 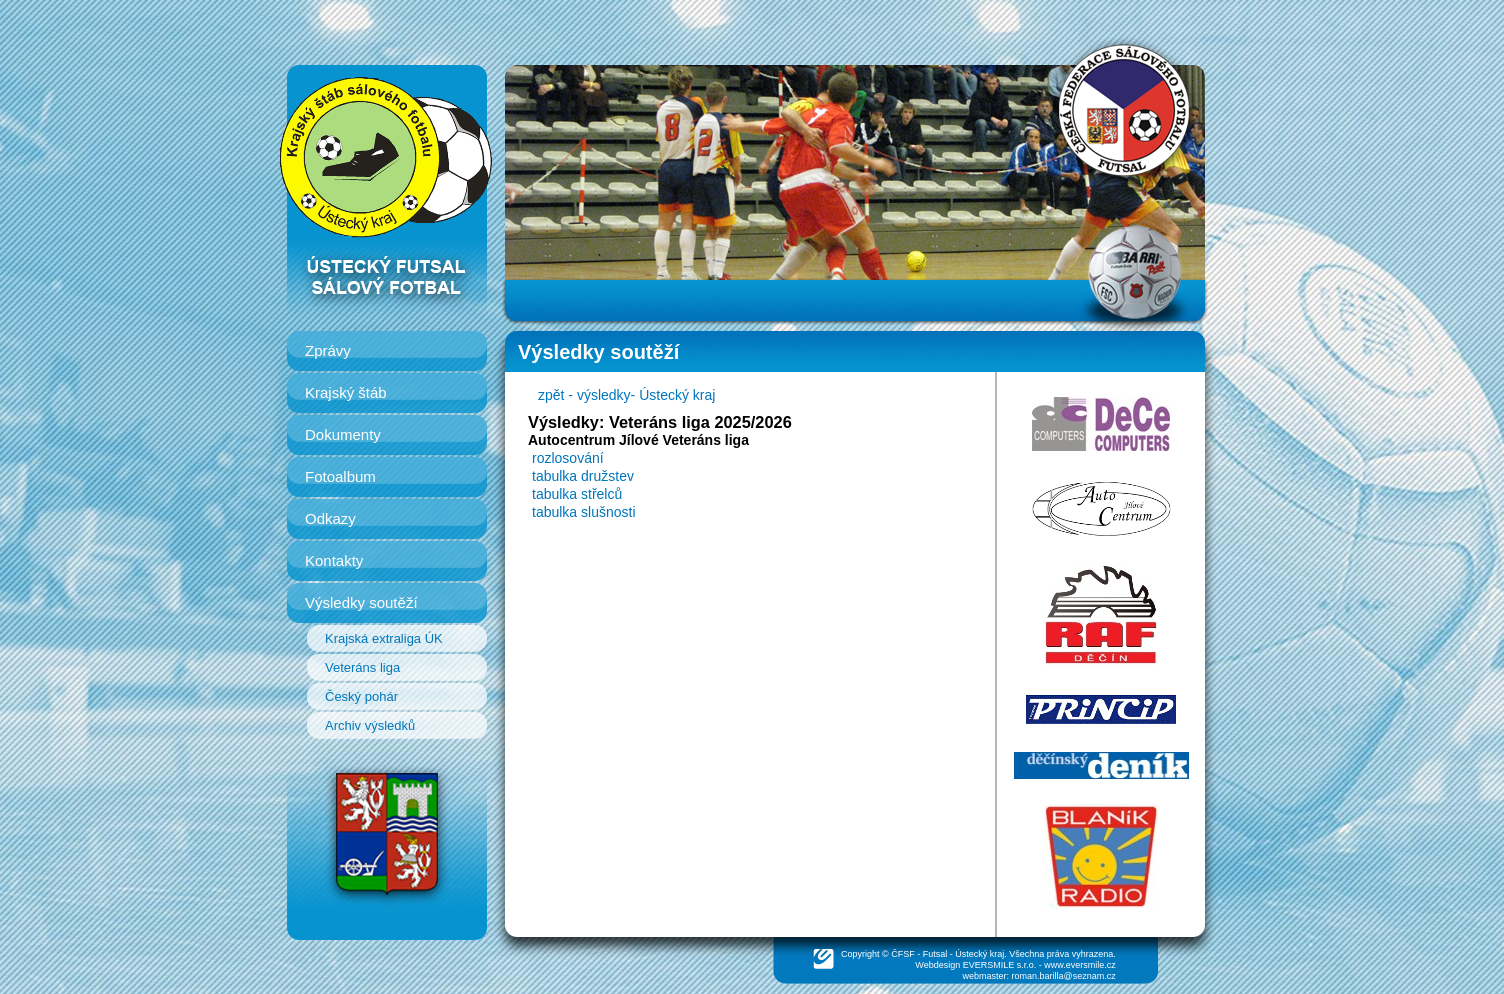 I want to click on Zprávy, so click(x=328, y=350).